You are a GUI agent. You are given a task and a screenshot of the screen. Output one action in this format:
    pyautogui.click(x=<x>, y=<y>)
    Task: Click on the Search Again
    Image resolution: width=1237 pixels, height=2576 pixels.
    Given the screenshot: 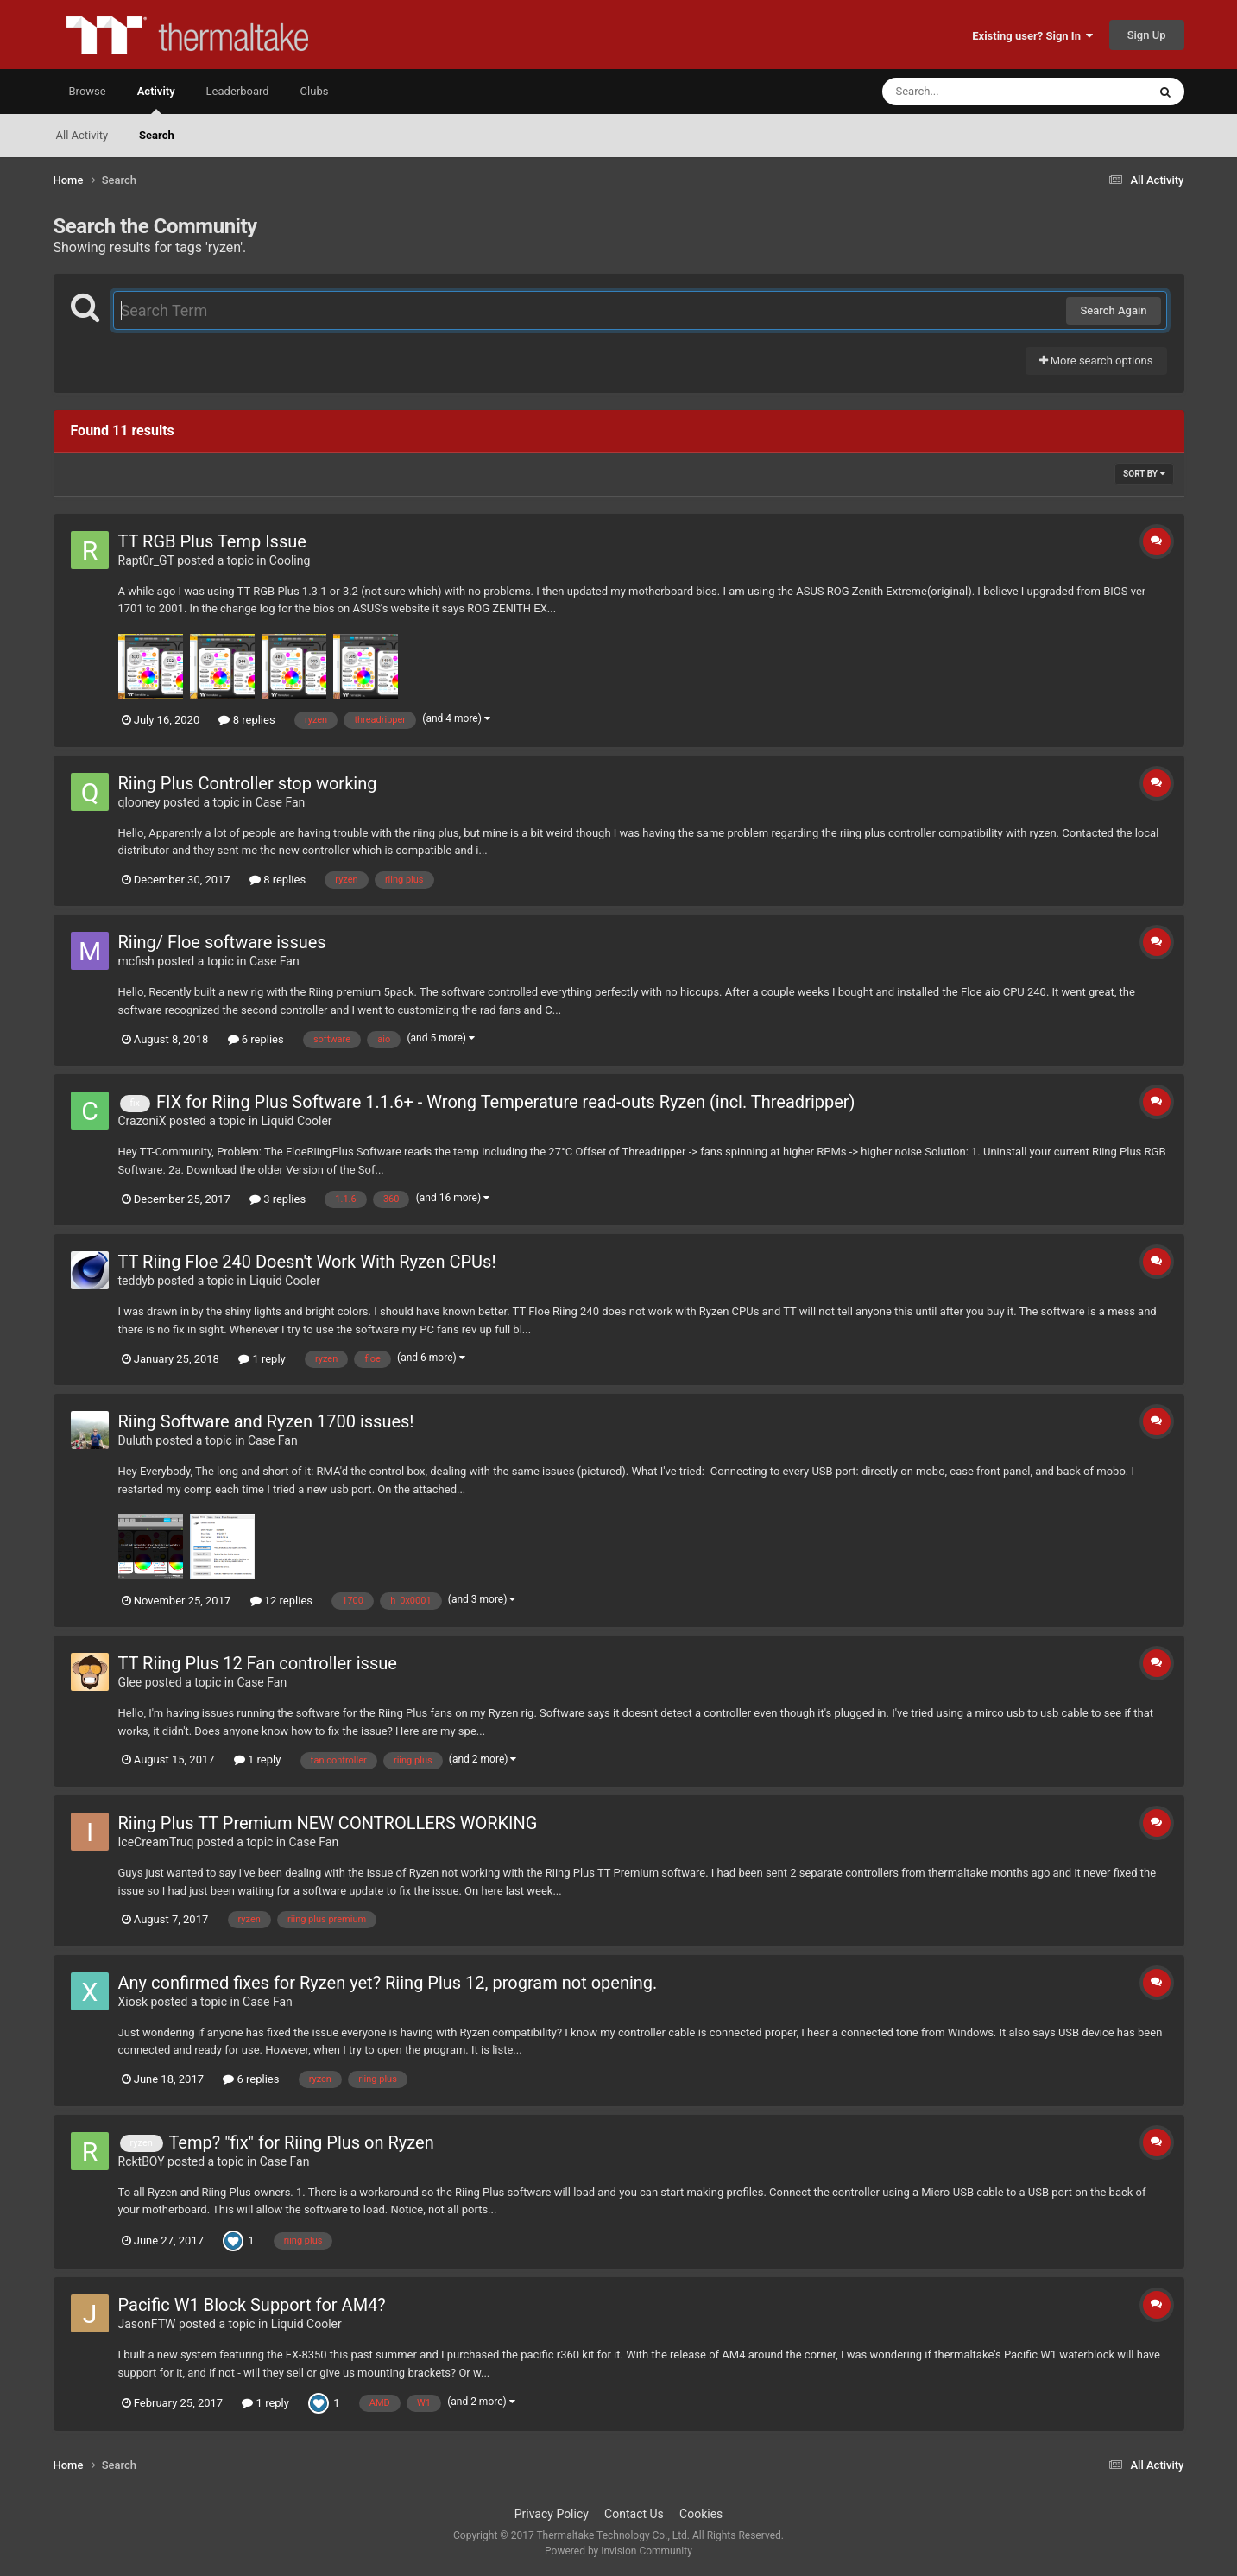 What is the action you would take?
    pyautogui.click(x=1113, y=310)
    